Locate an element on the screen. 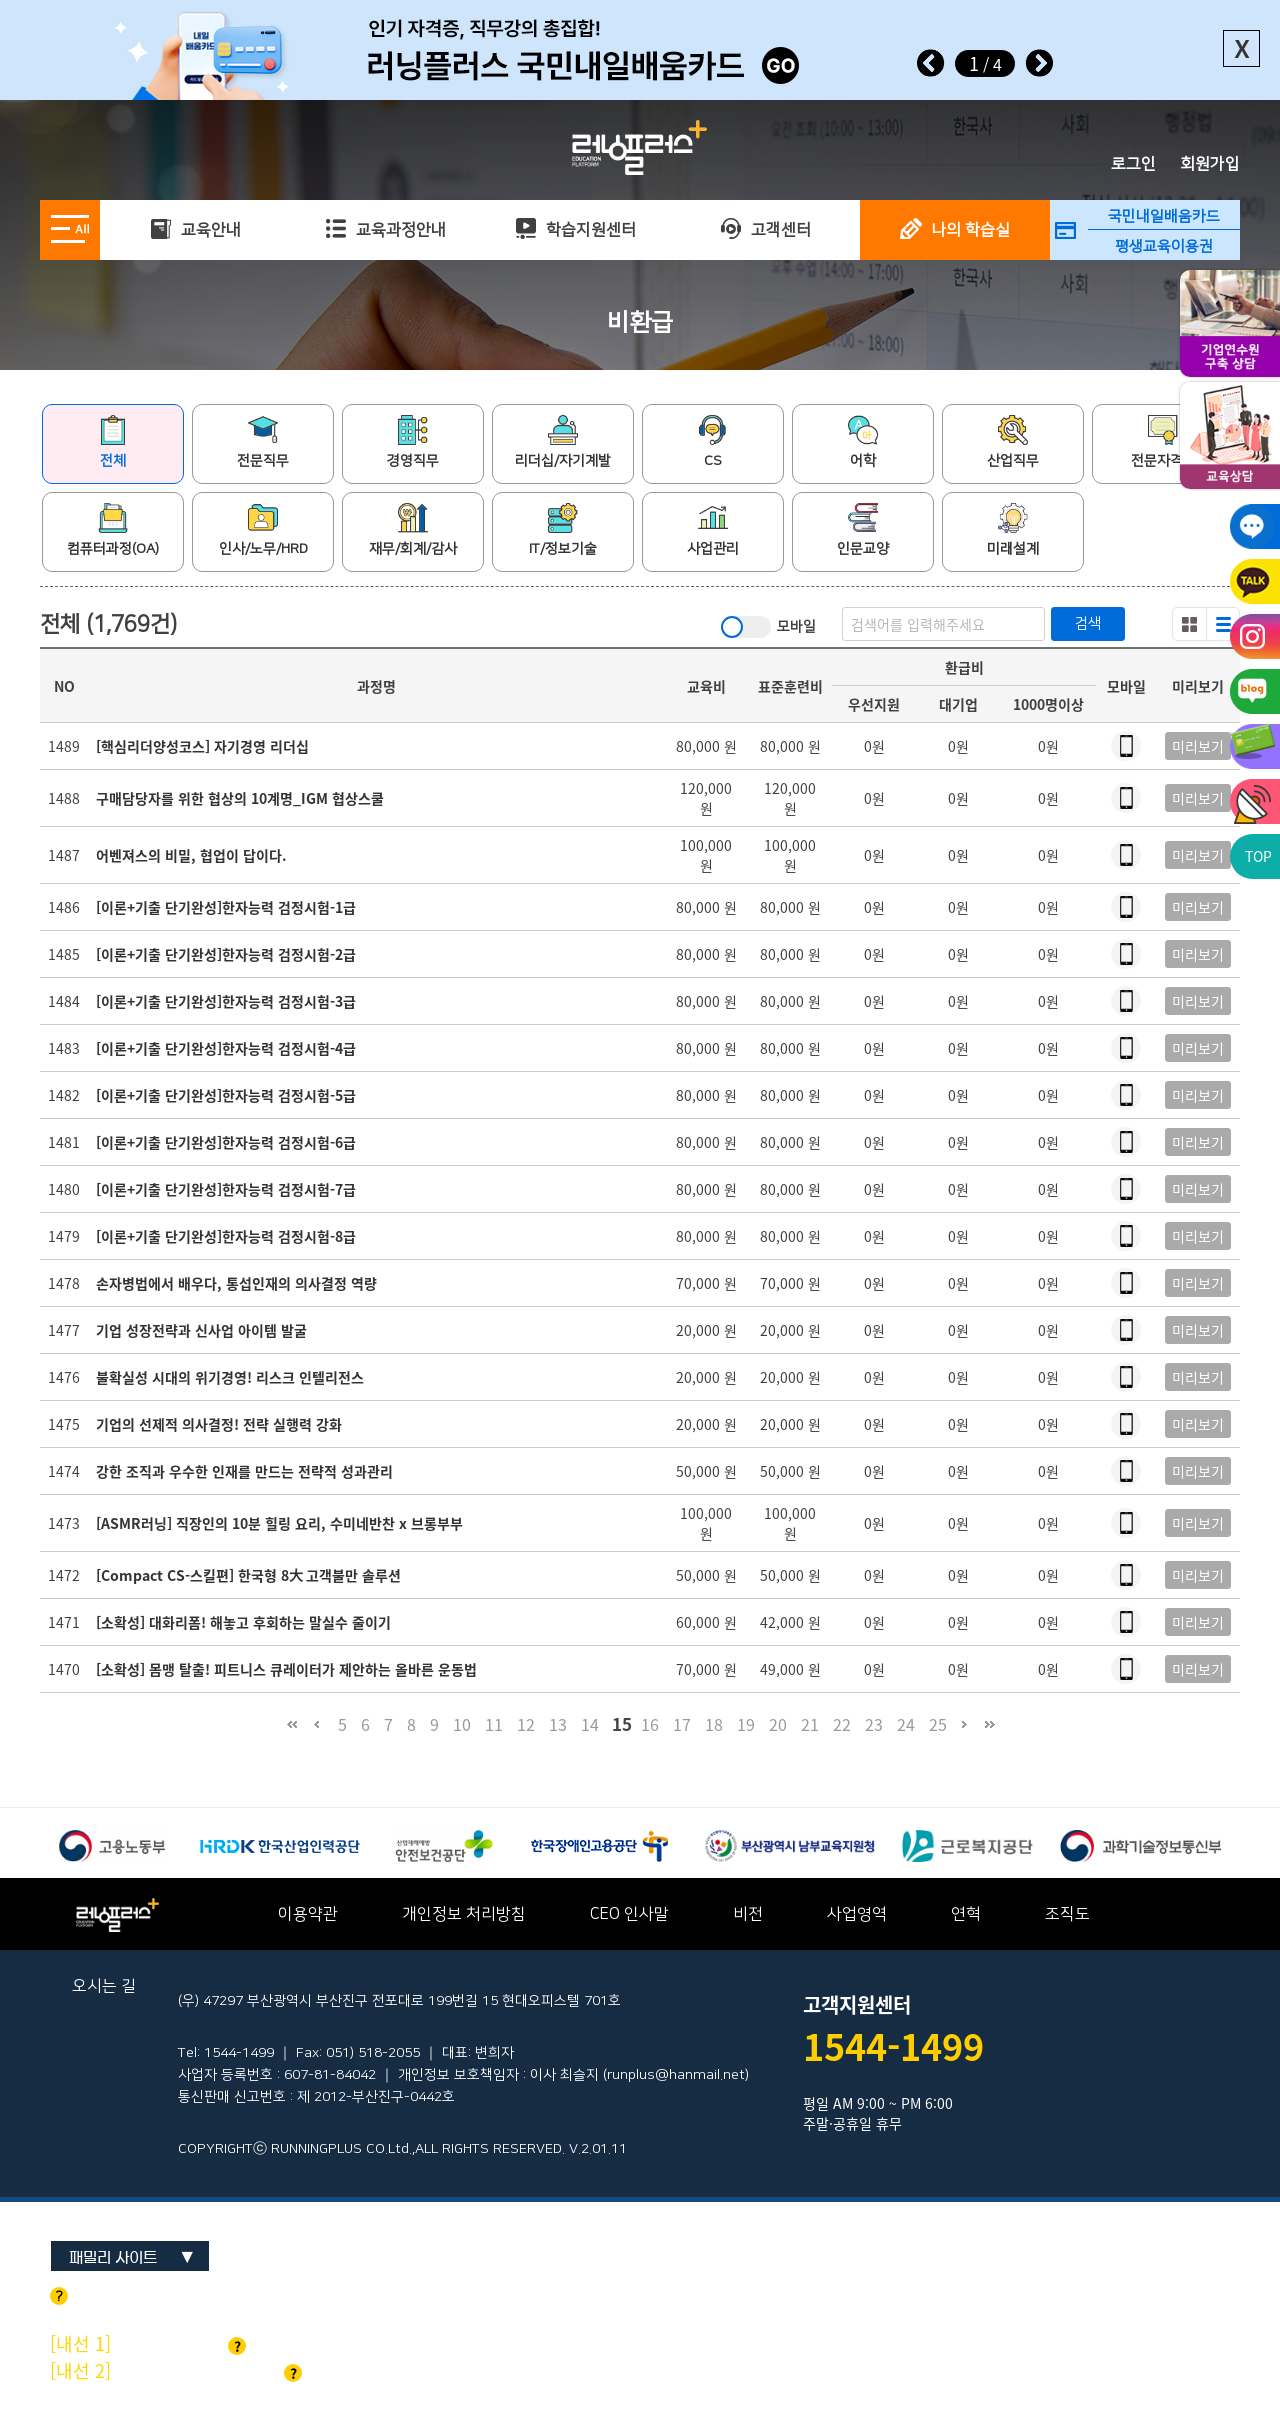 This screenshot has width=1280, height=2424. 인사/노무/HRD is located at coordinates (263, 530).